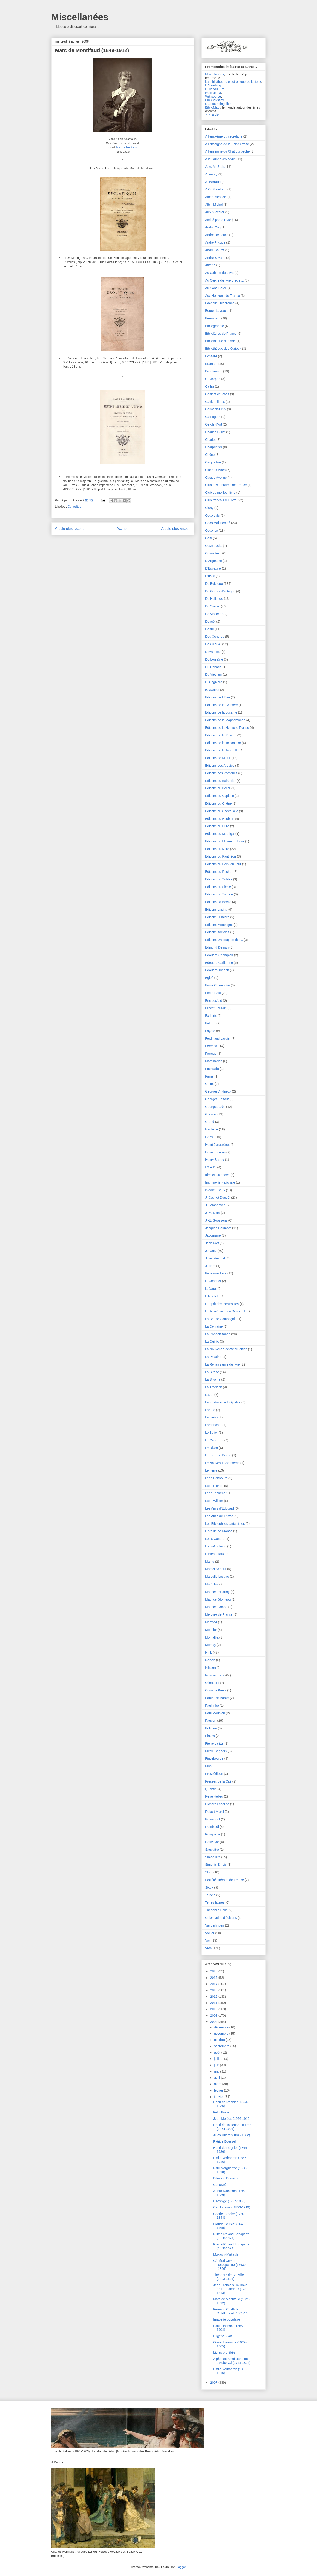 The image size is (317, 2576). I want to click on André Coq, so click(213, 227).